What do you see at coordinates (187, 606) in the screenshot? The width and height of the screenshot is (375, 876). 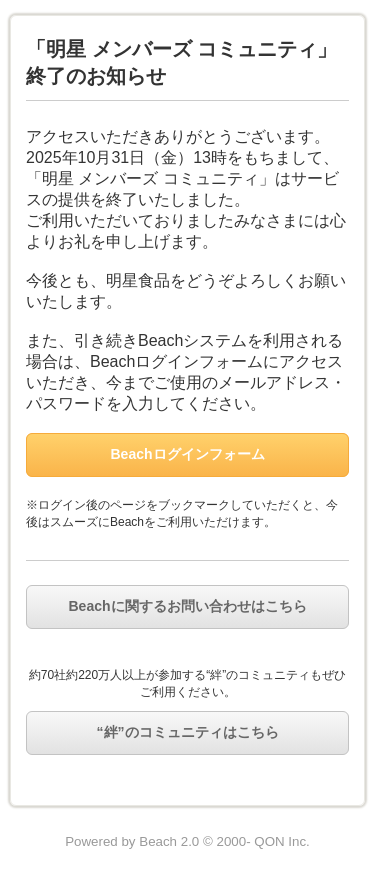 I see `Beachに関するお問い合わせはこちら` at bounding box center [187, 606].